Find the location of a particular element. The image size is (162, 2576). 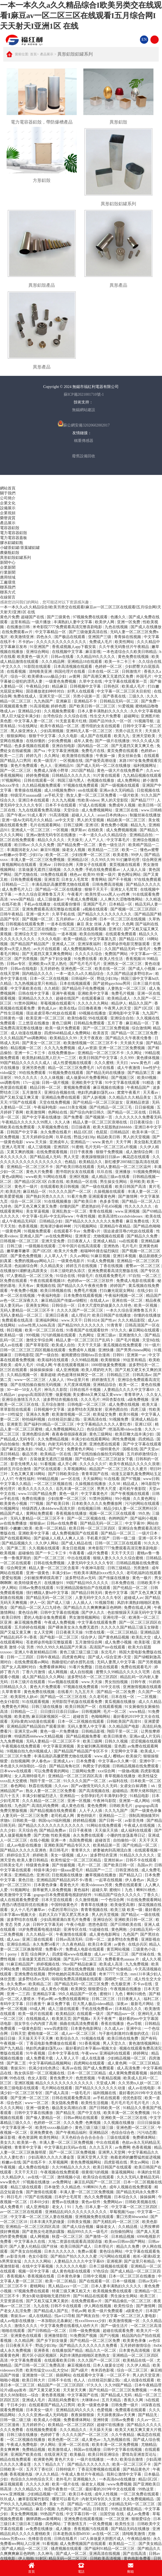

特级西西人体444www高清大胆 is located at coordinates (49, 1508).